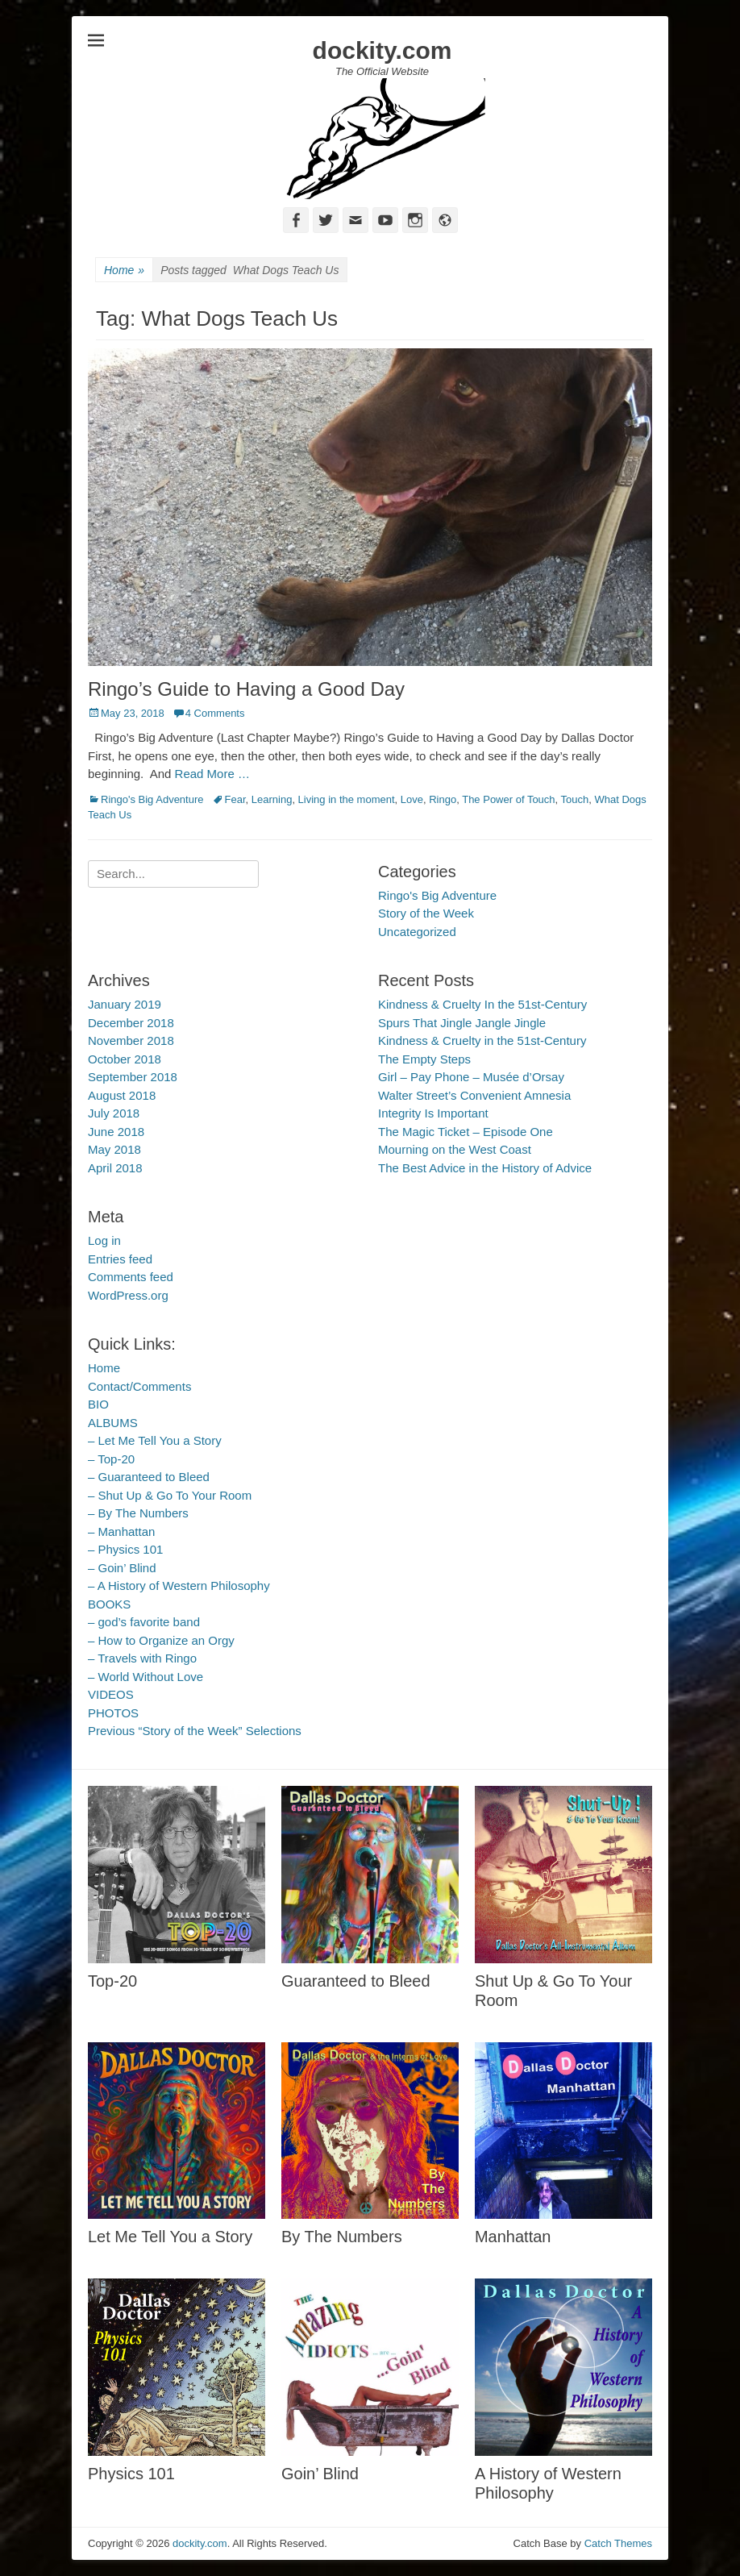 The width and height of the screenshot is (740, 2576). What do you see at coordinates (465, 1131) in the screenshot?
I see `The Magic Ticket – Episode One` at bounding box center [465, 1131].